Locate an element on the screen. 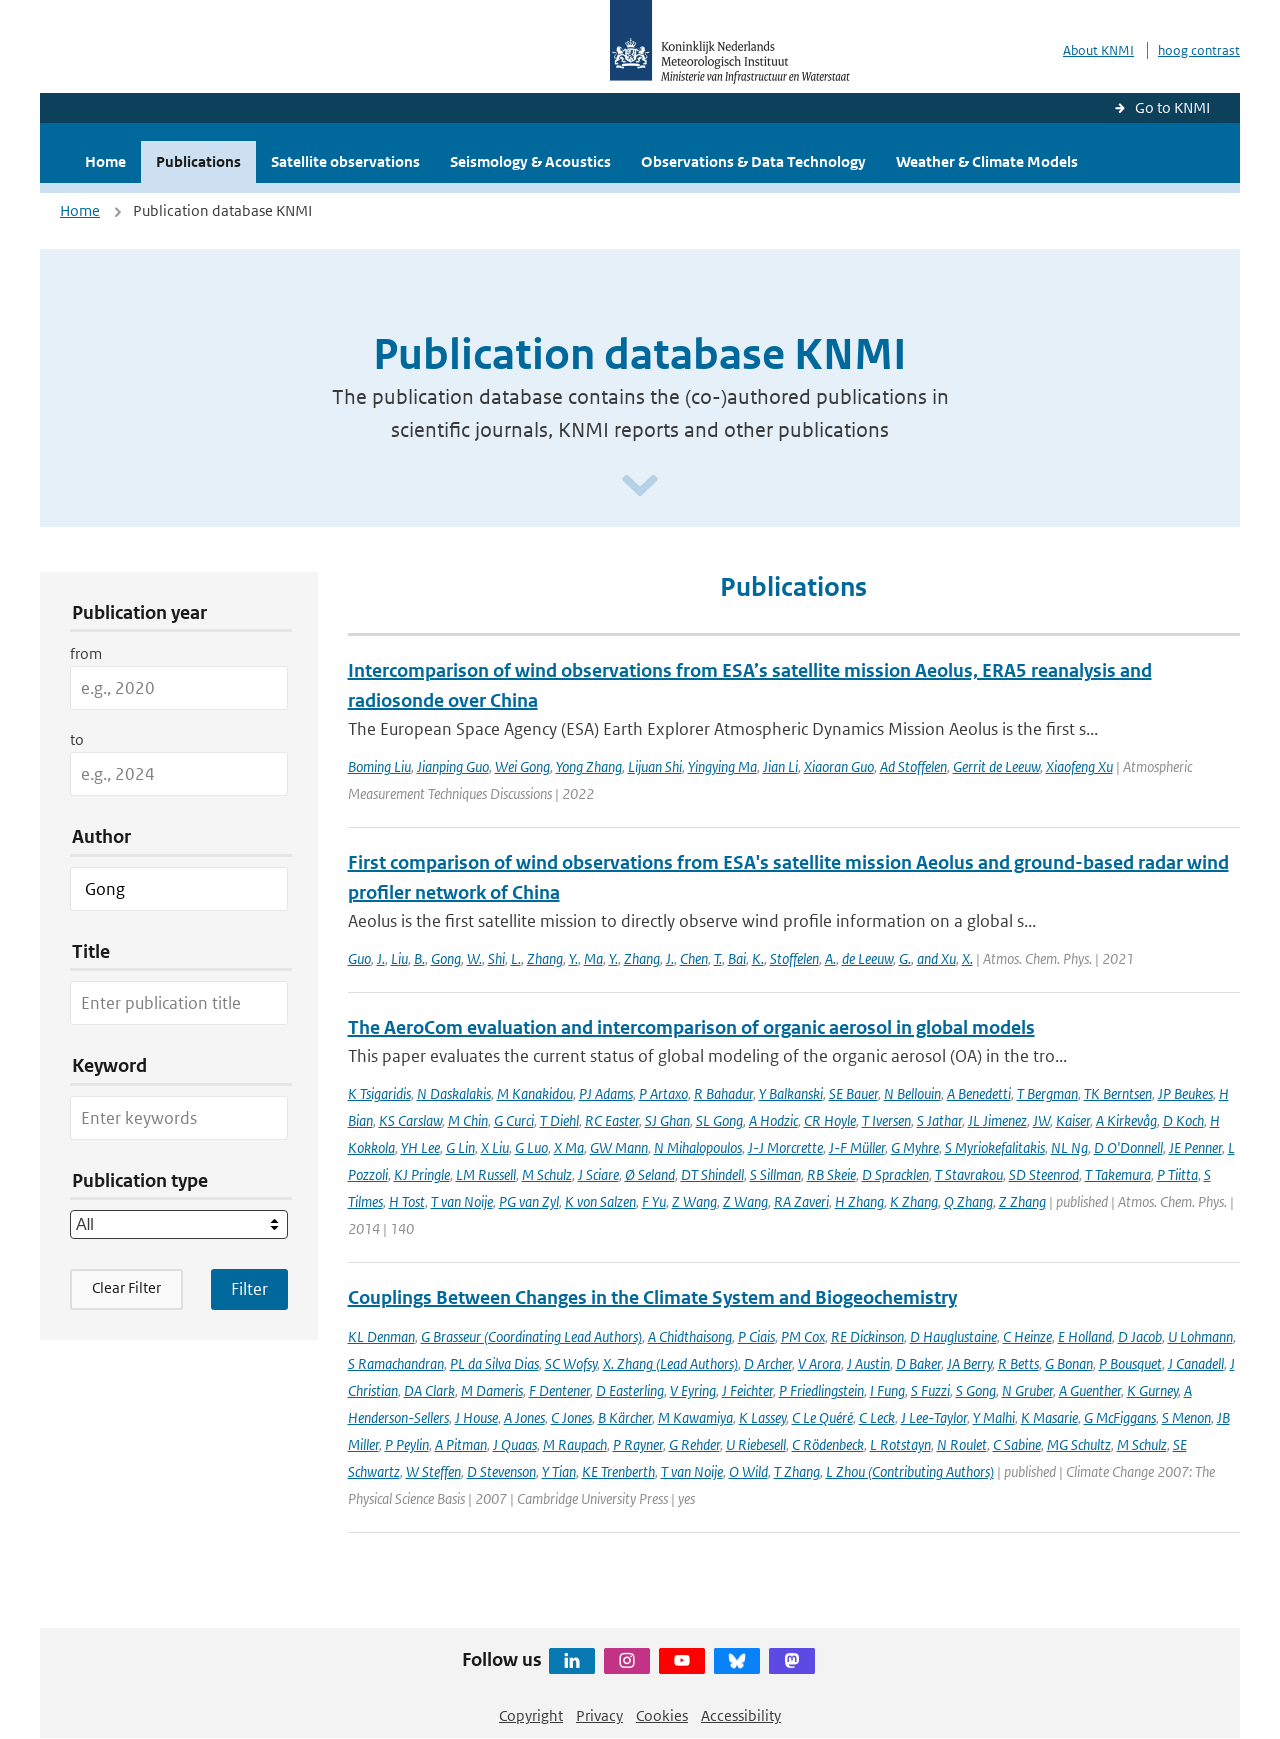 The width and height of the screenshot is (1280, 1739). G Bonan is located at coordinates (1069, 1363).